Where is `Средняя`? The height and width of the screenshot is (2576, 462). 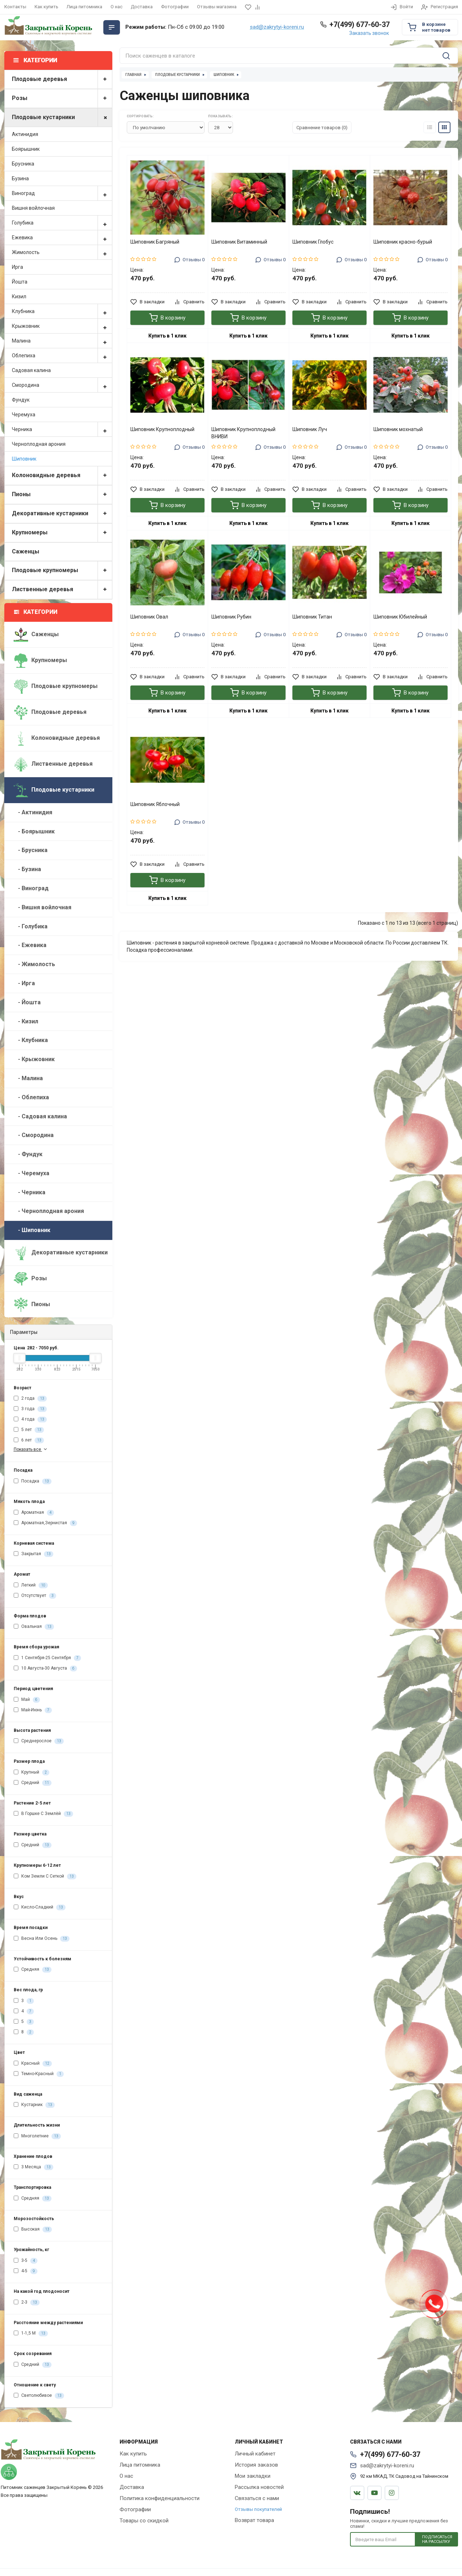 Средняя is located at coordinates (32, 1970).